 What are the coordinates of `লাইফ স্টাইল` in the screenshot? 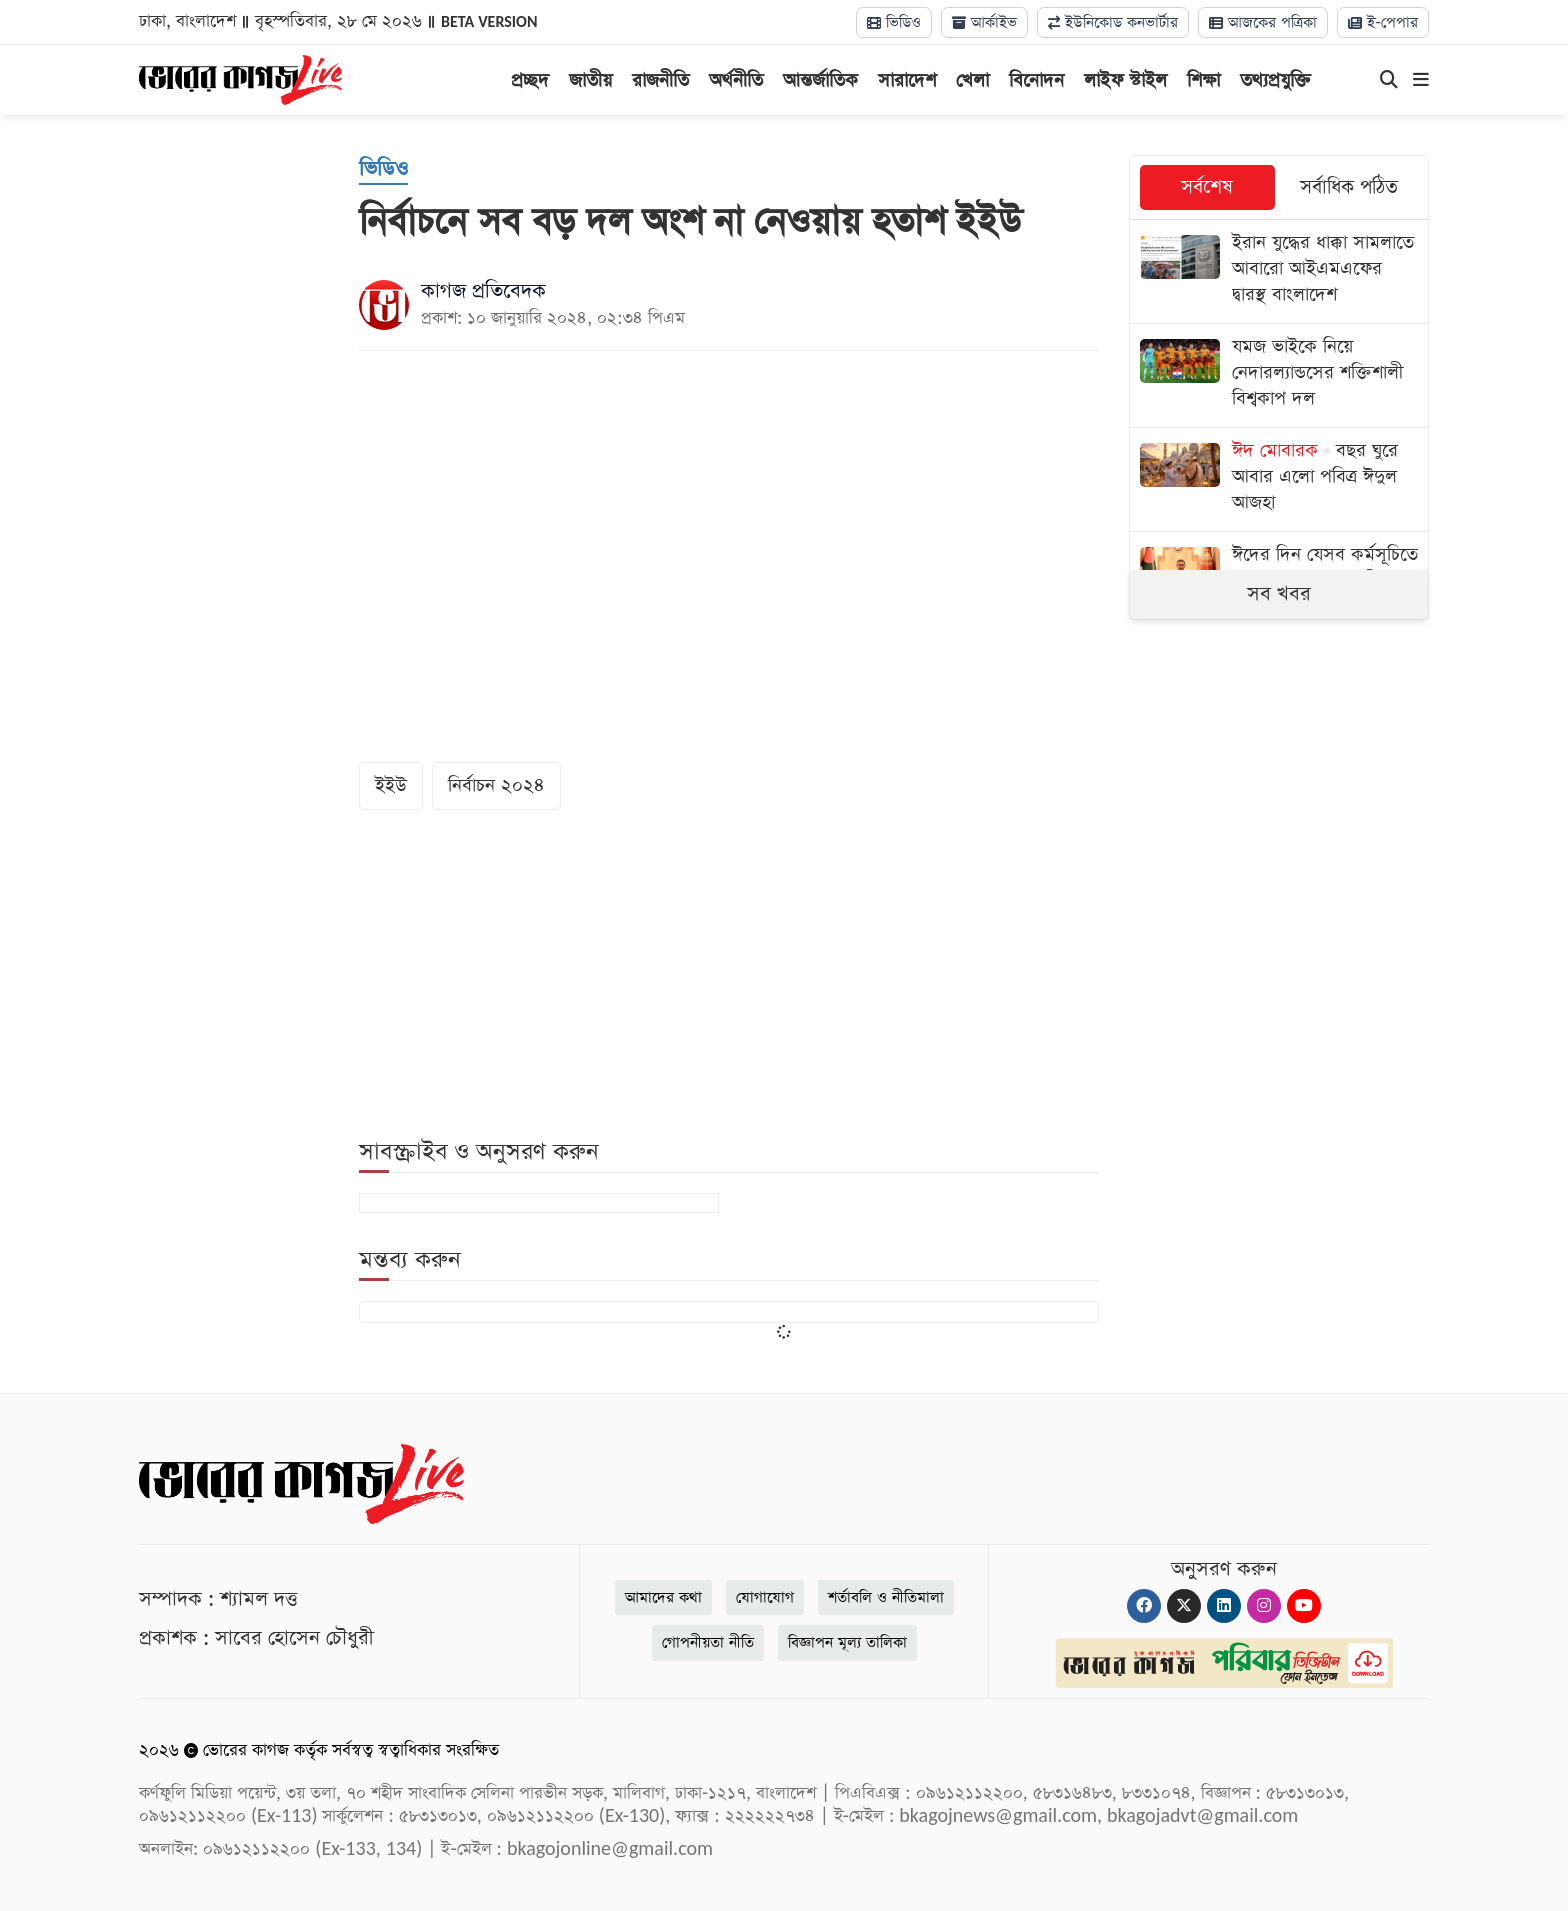 It's located at (1125, 80).